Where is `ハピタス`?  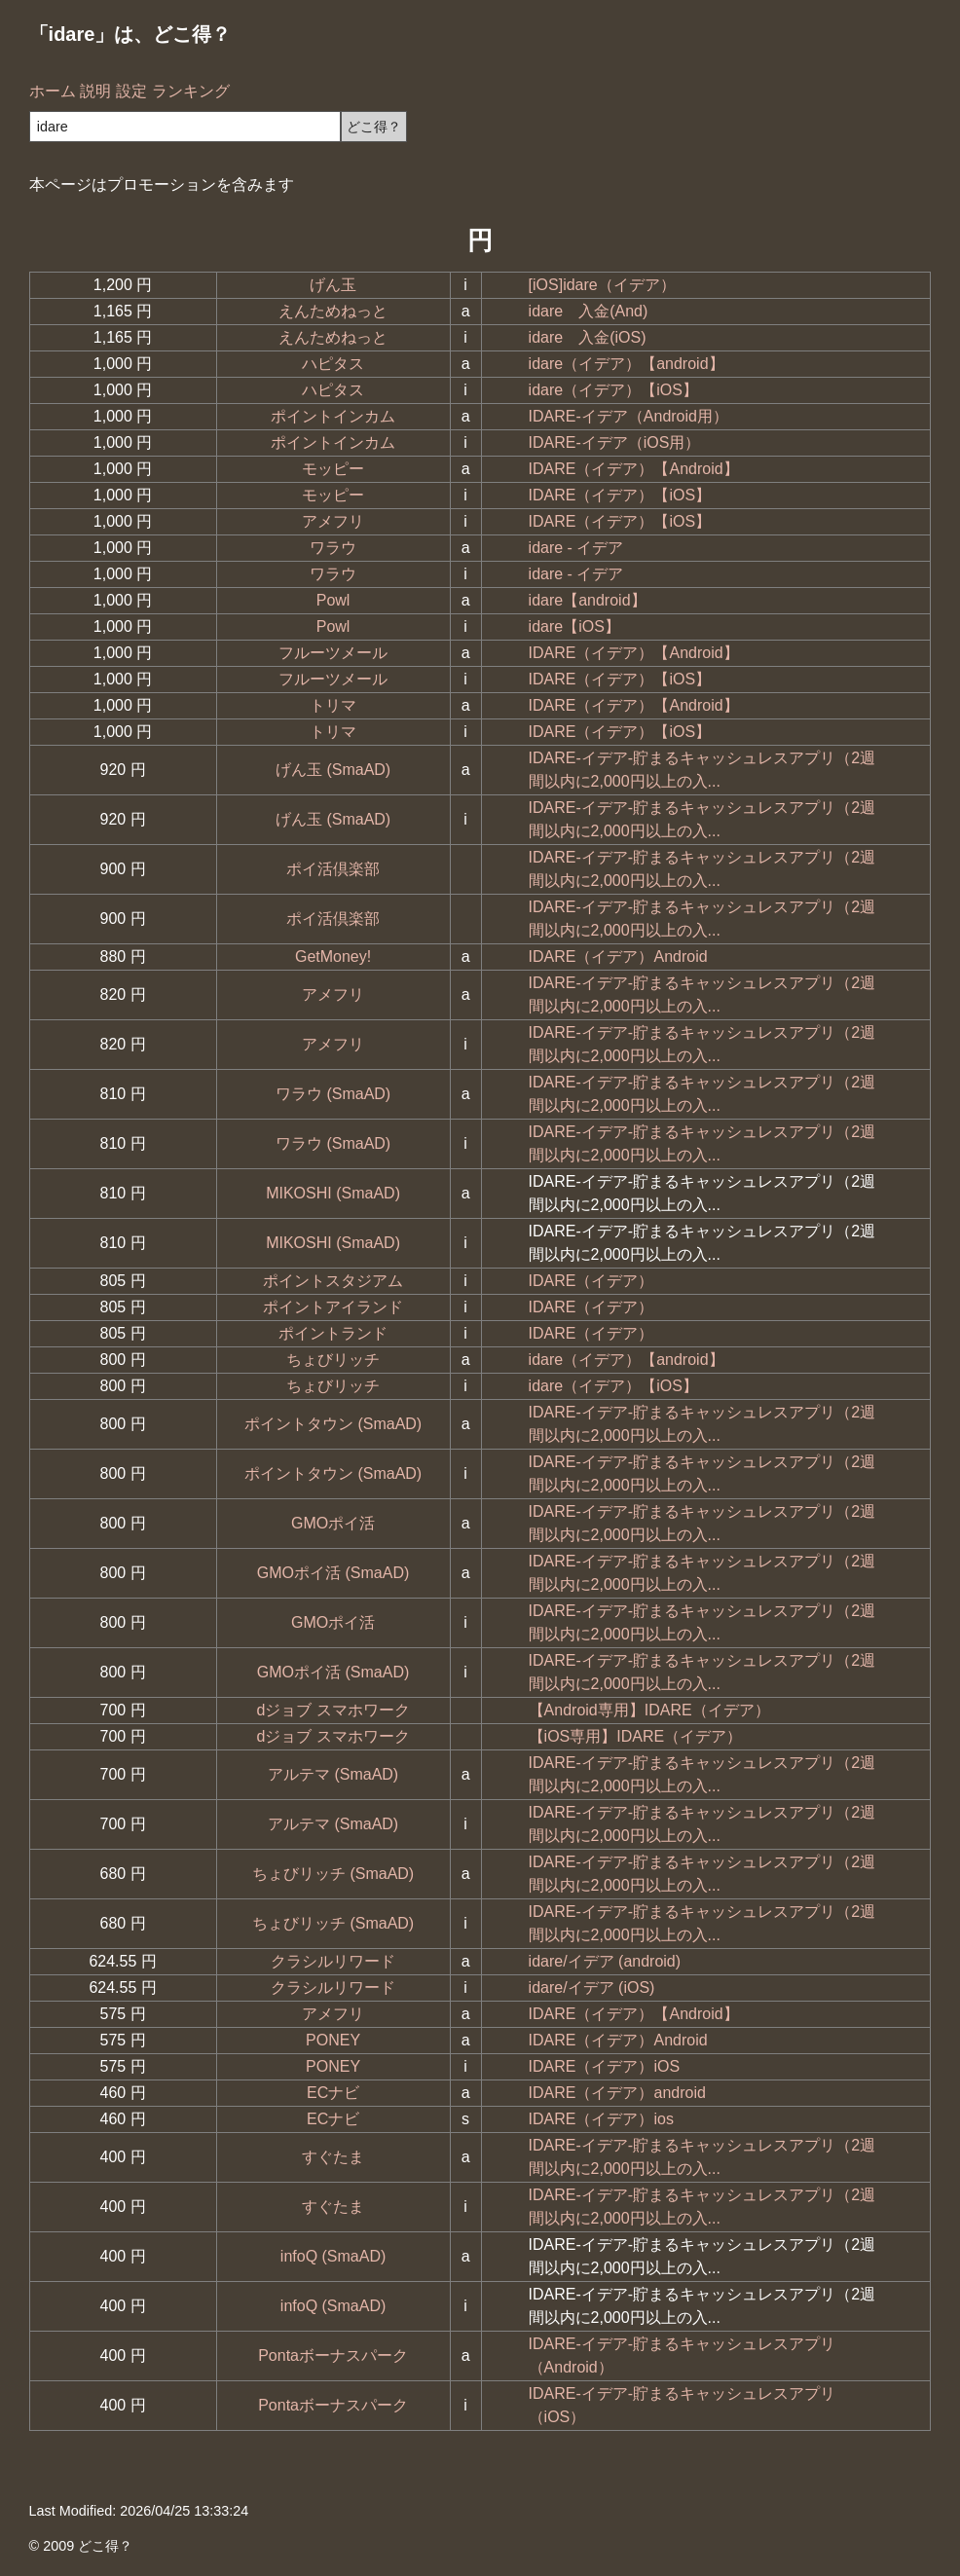
ハピタス is located at coordinates (333, 363).